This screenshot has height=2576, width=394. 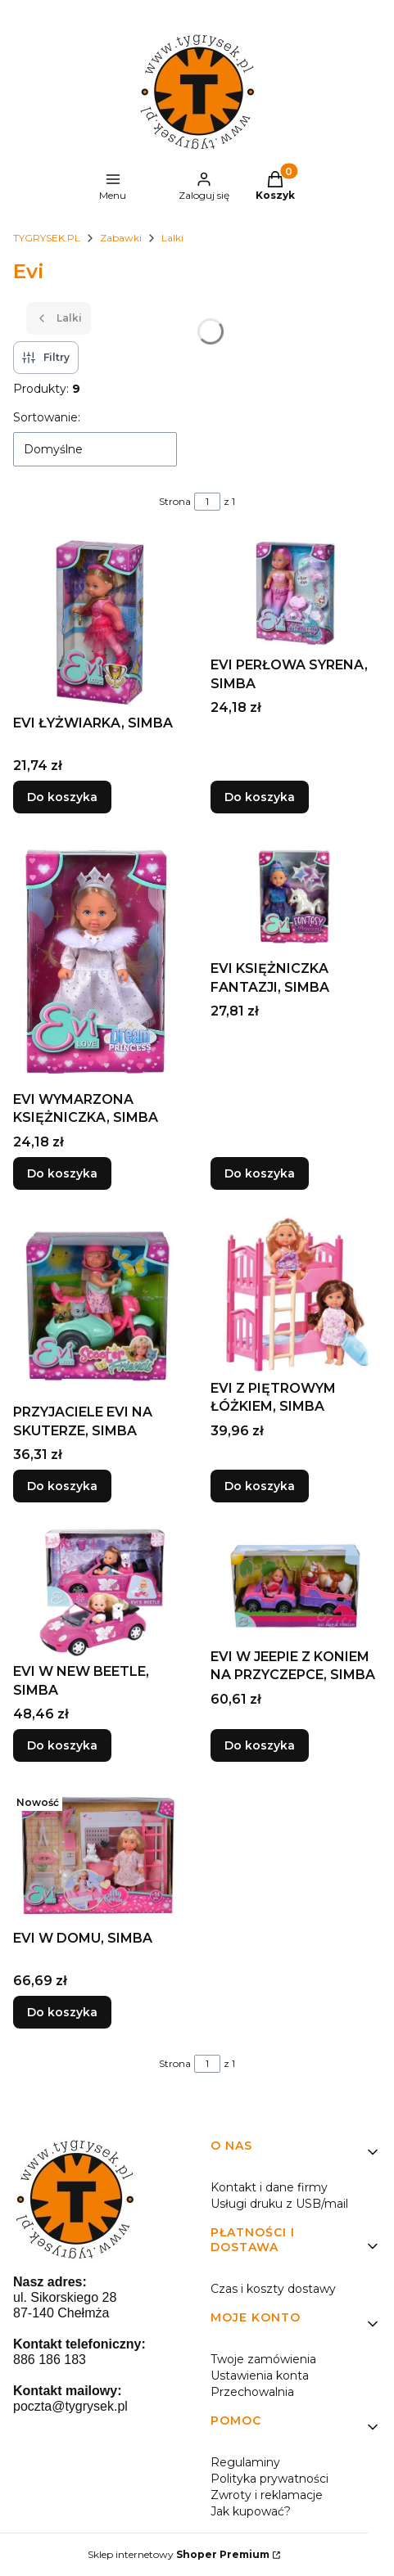 I want to click on Polityka prywatności, so click(x=269, y=2478).